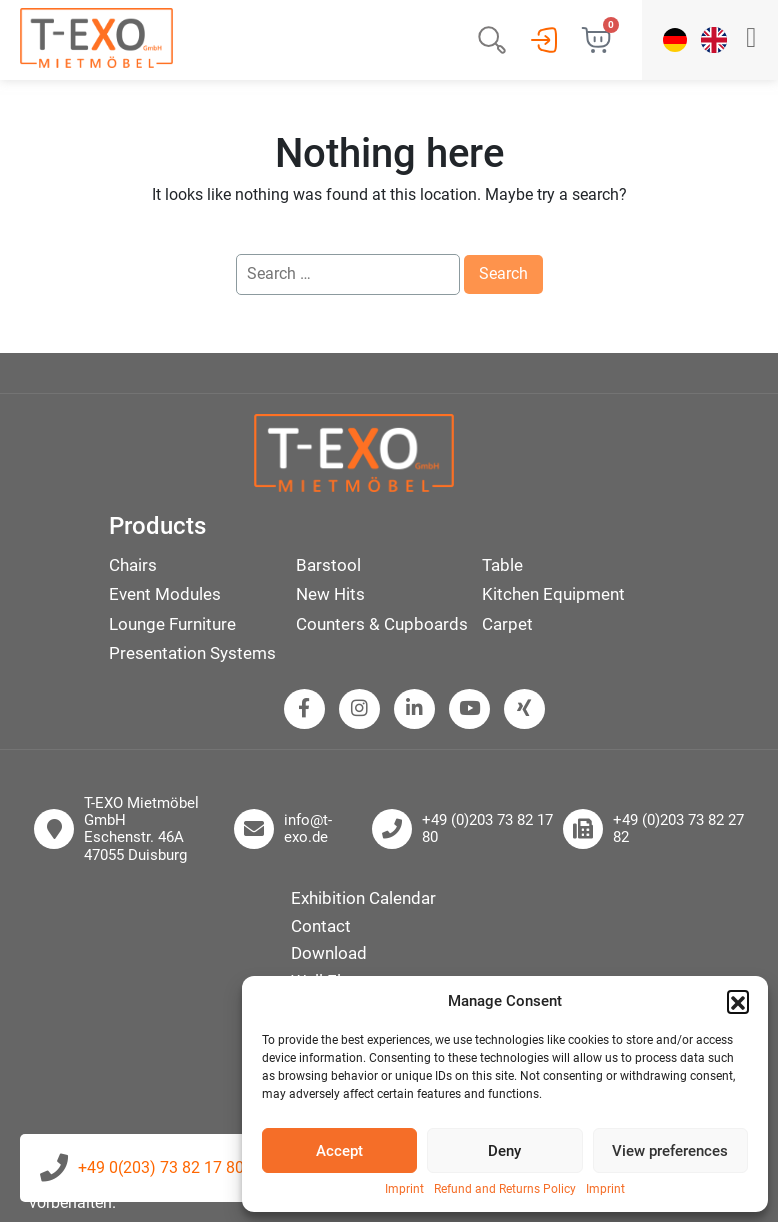 The width and height of the screenshot is (778, 1222). I want to click on Deny, so click(504, 1151).